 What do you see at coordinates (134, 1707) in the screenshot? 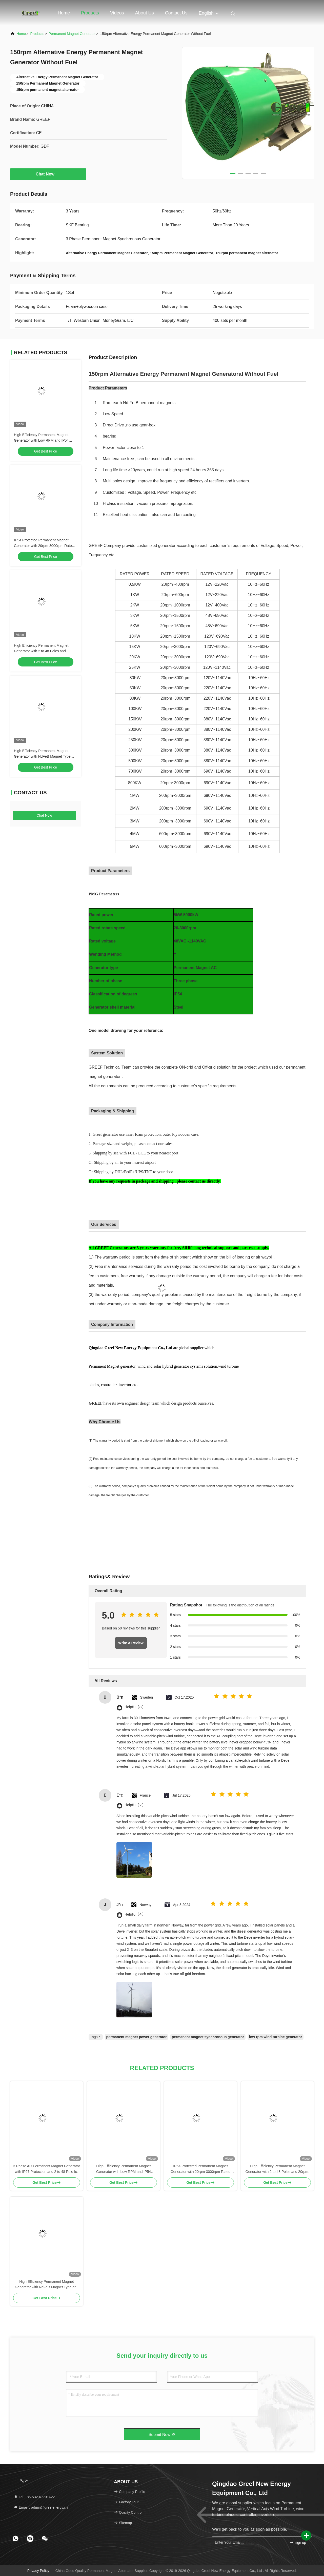
I see `Helpful (8)` at bounding box center [134, 1707].